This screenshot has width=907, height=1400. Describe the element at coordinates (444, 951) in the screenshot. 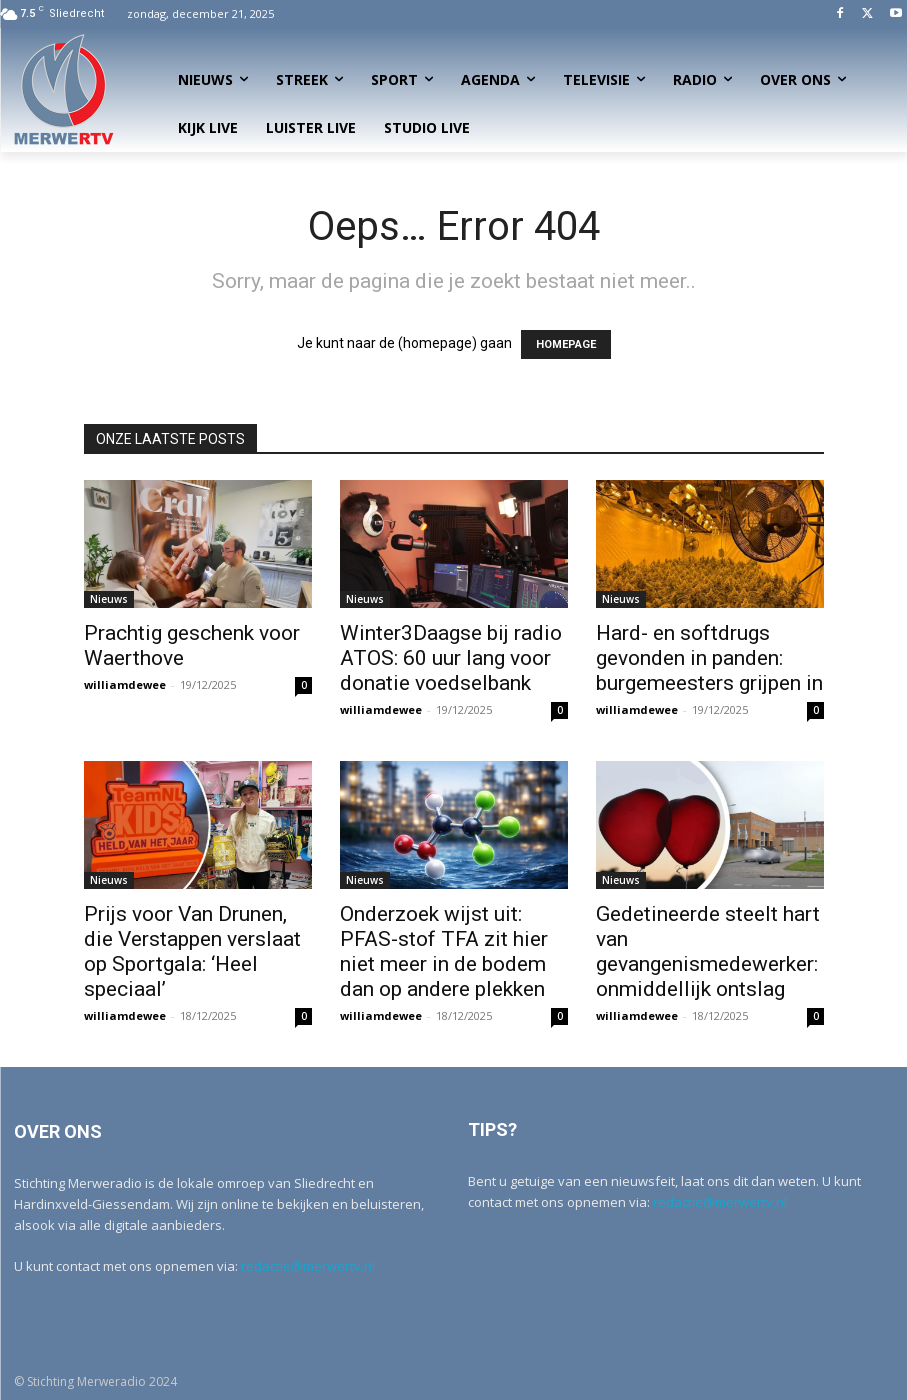

I see `Onderzoek wijst uit: PFAS-stof TFA zit hier niet meer in de bodem dan op andere plekken` at that location.